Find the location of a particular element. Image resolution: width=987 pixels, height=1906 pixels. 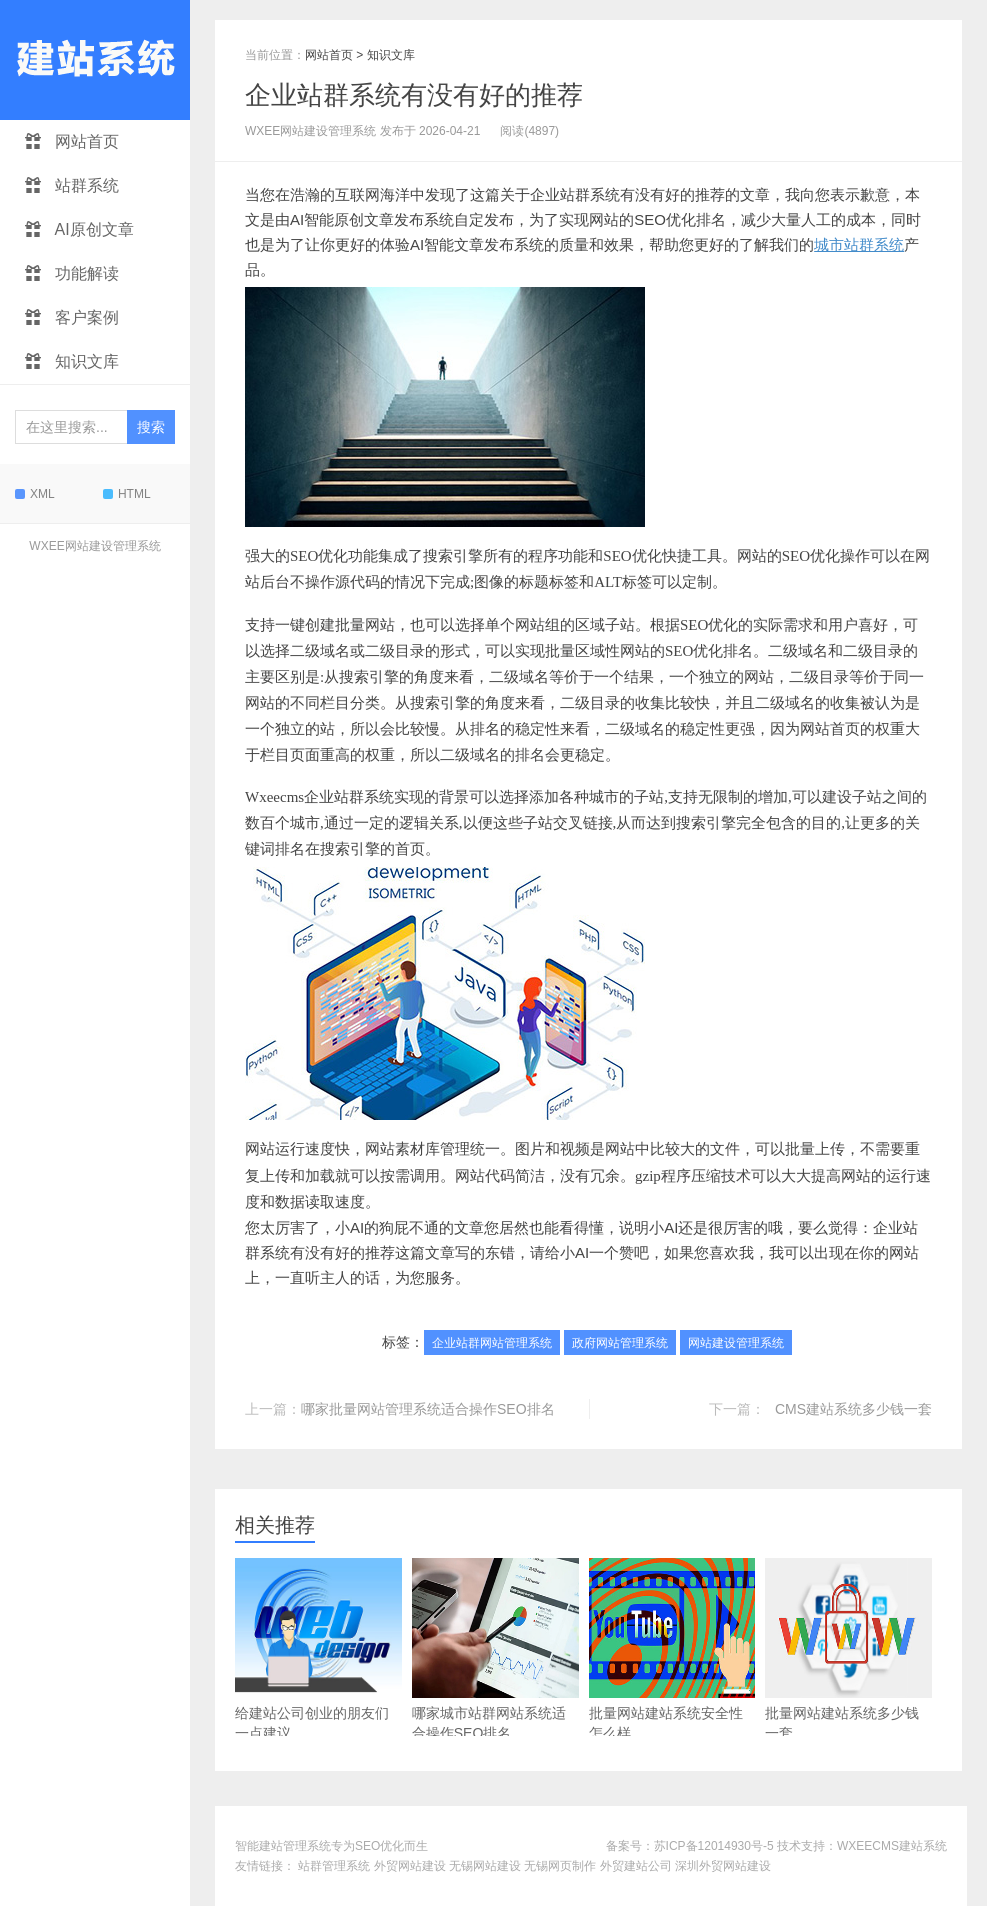

功能解读 is located at coordinates (72, 273).